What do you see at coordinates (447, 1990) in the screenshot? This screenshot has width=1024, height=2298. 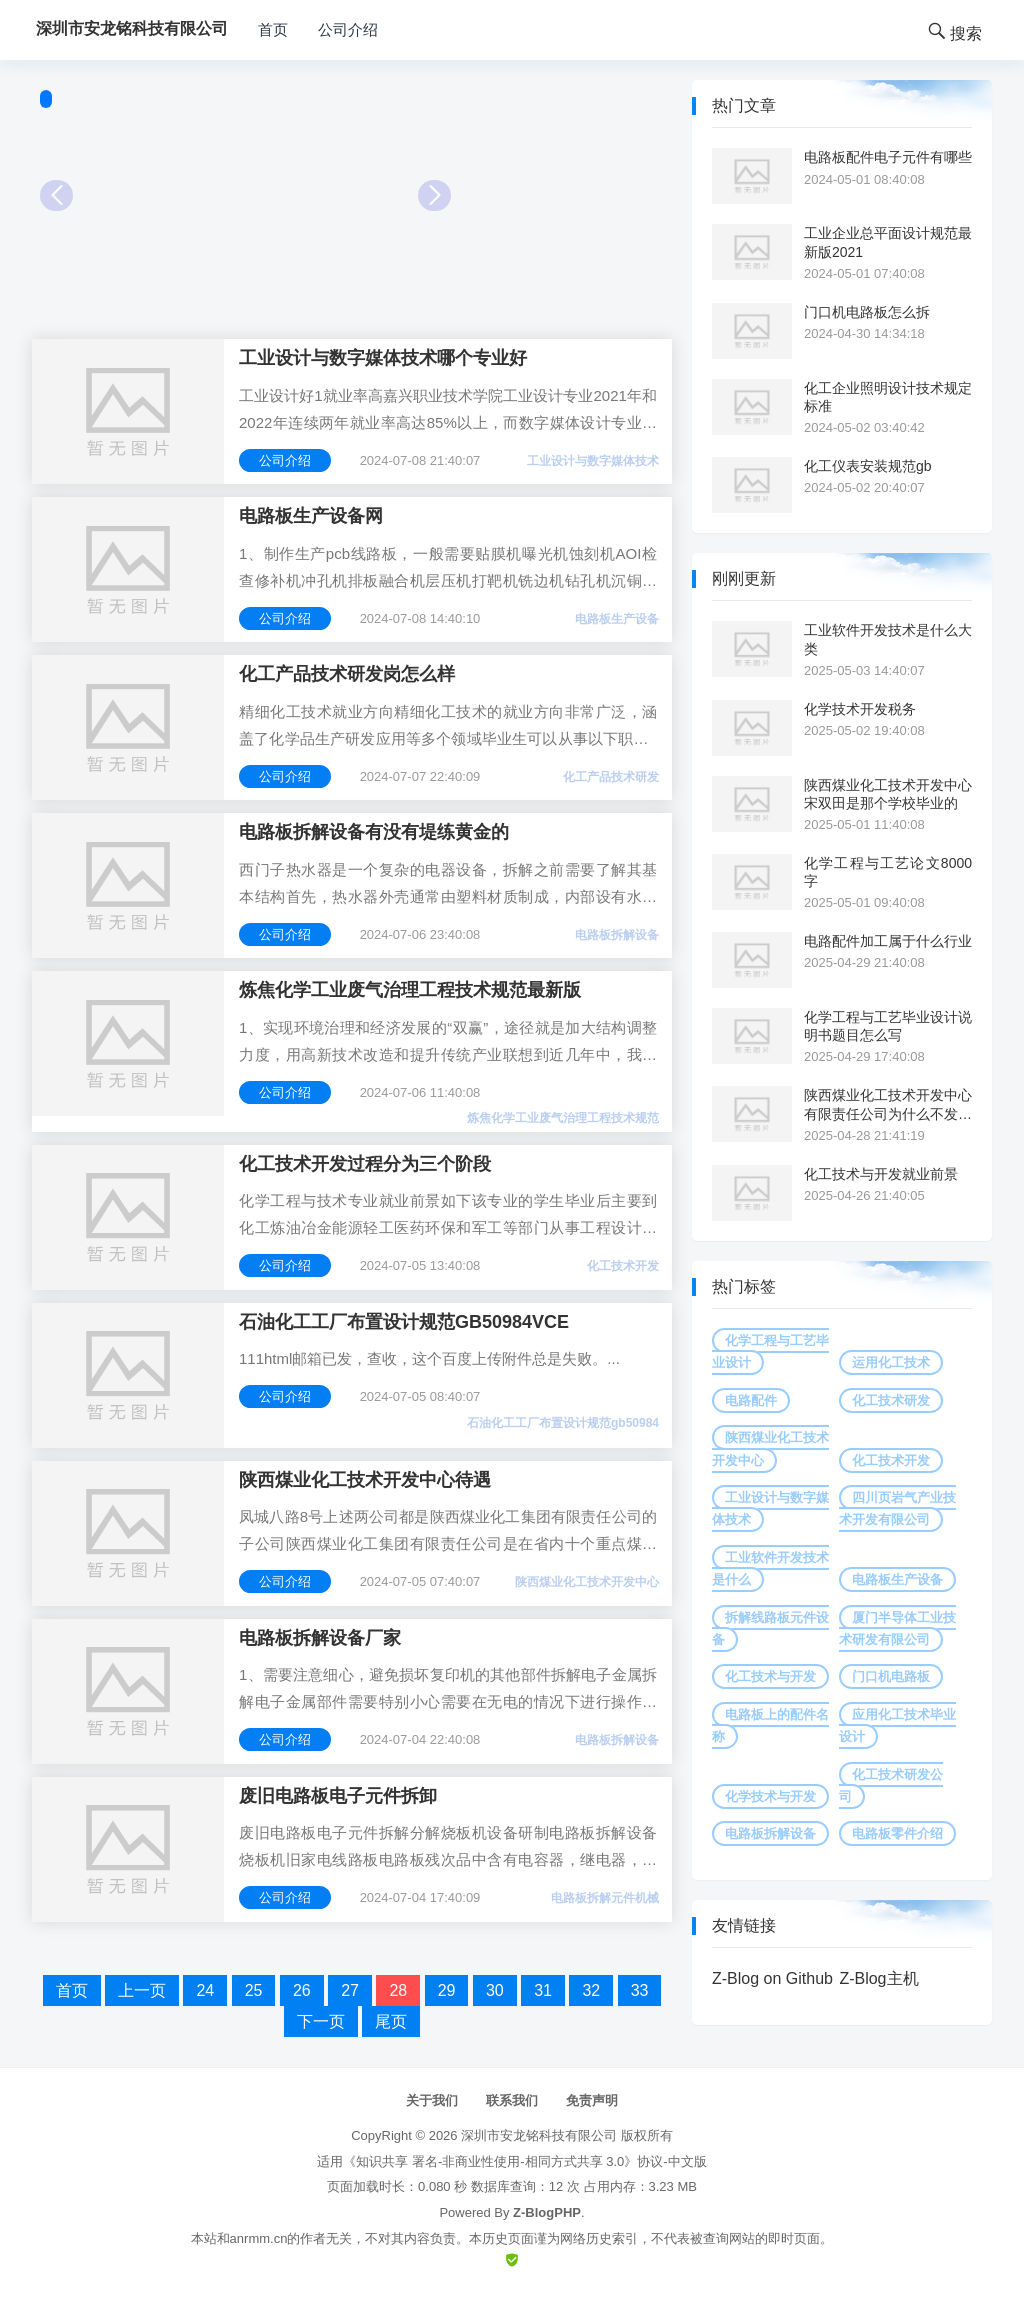 I see `29` at bounding box center [447, 1990].